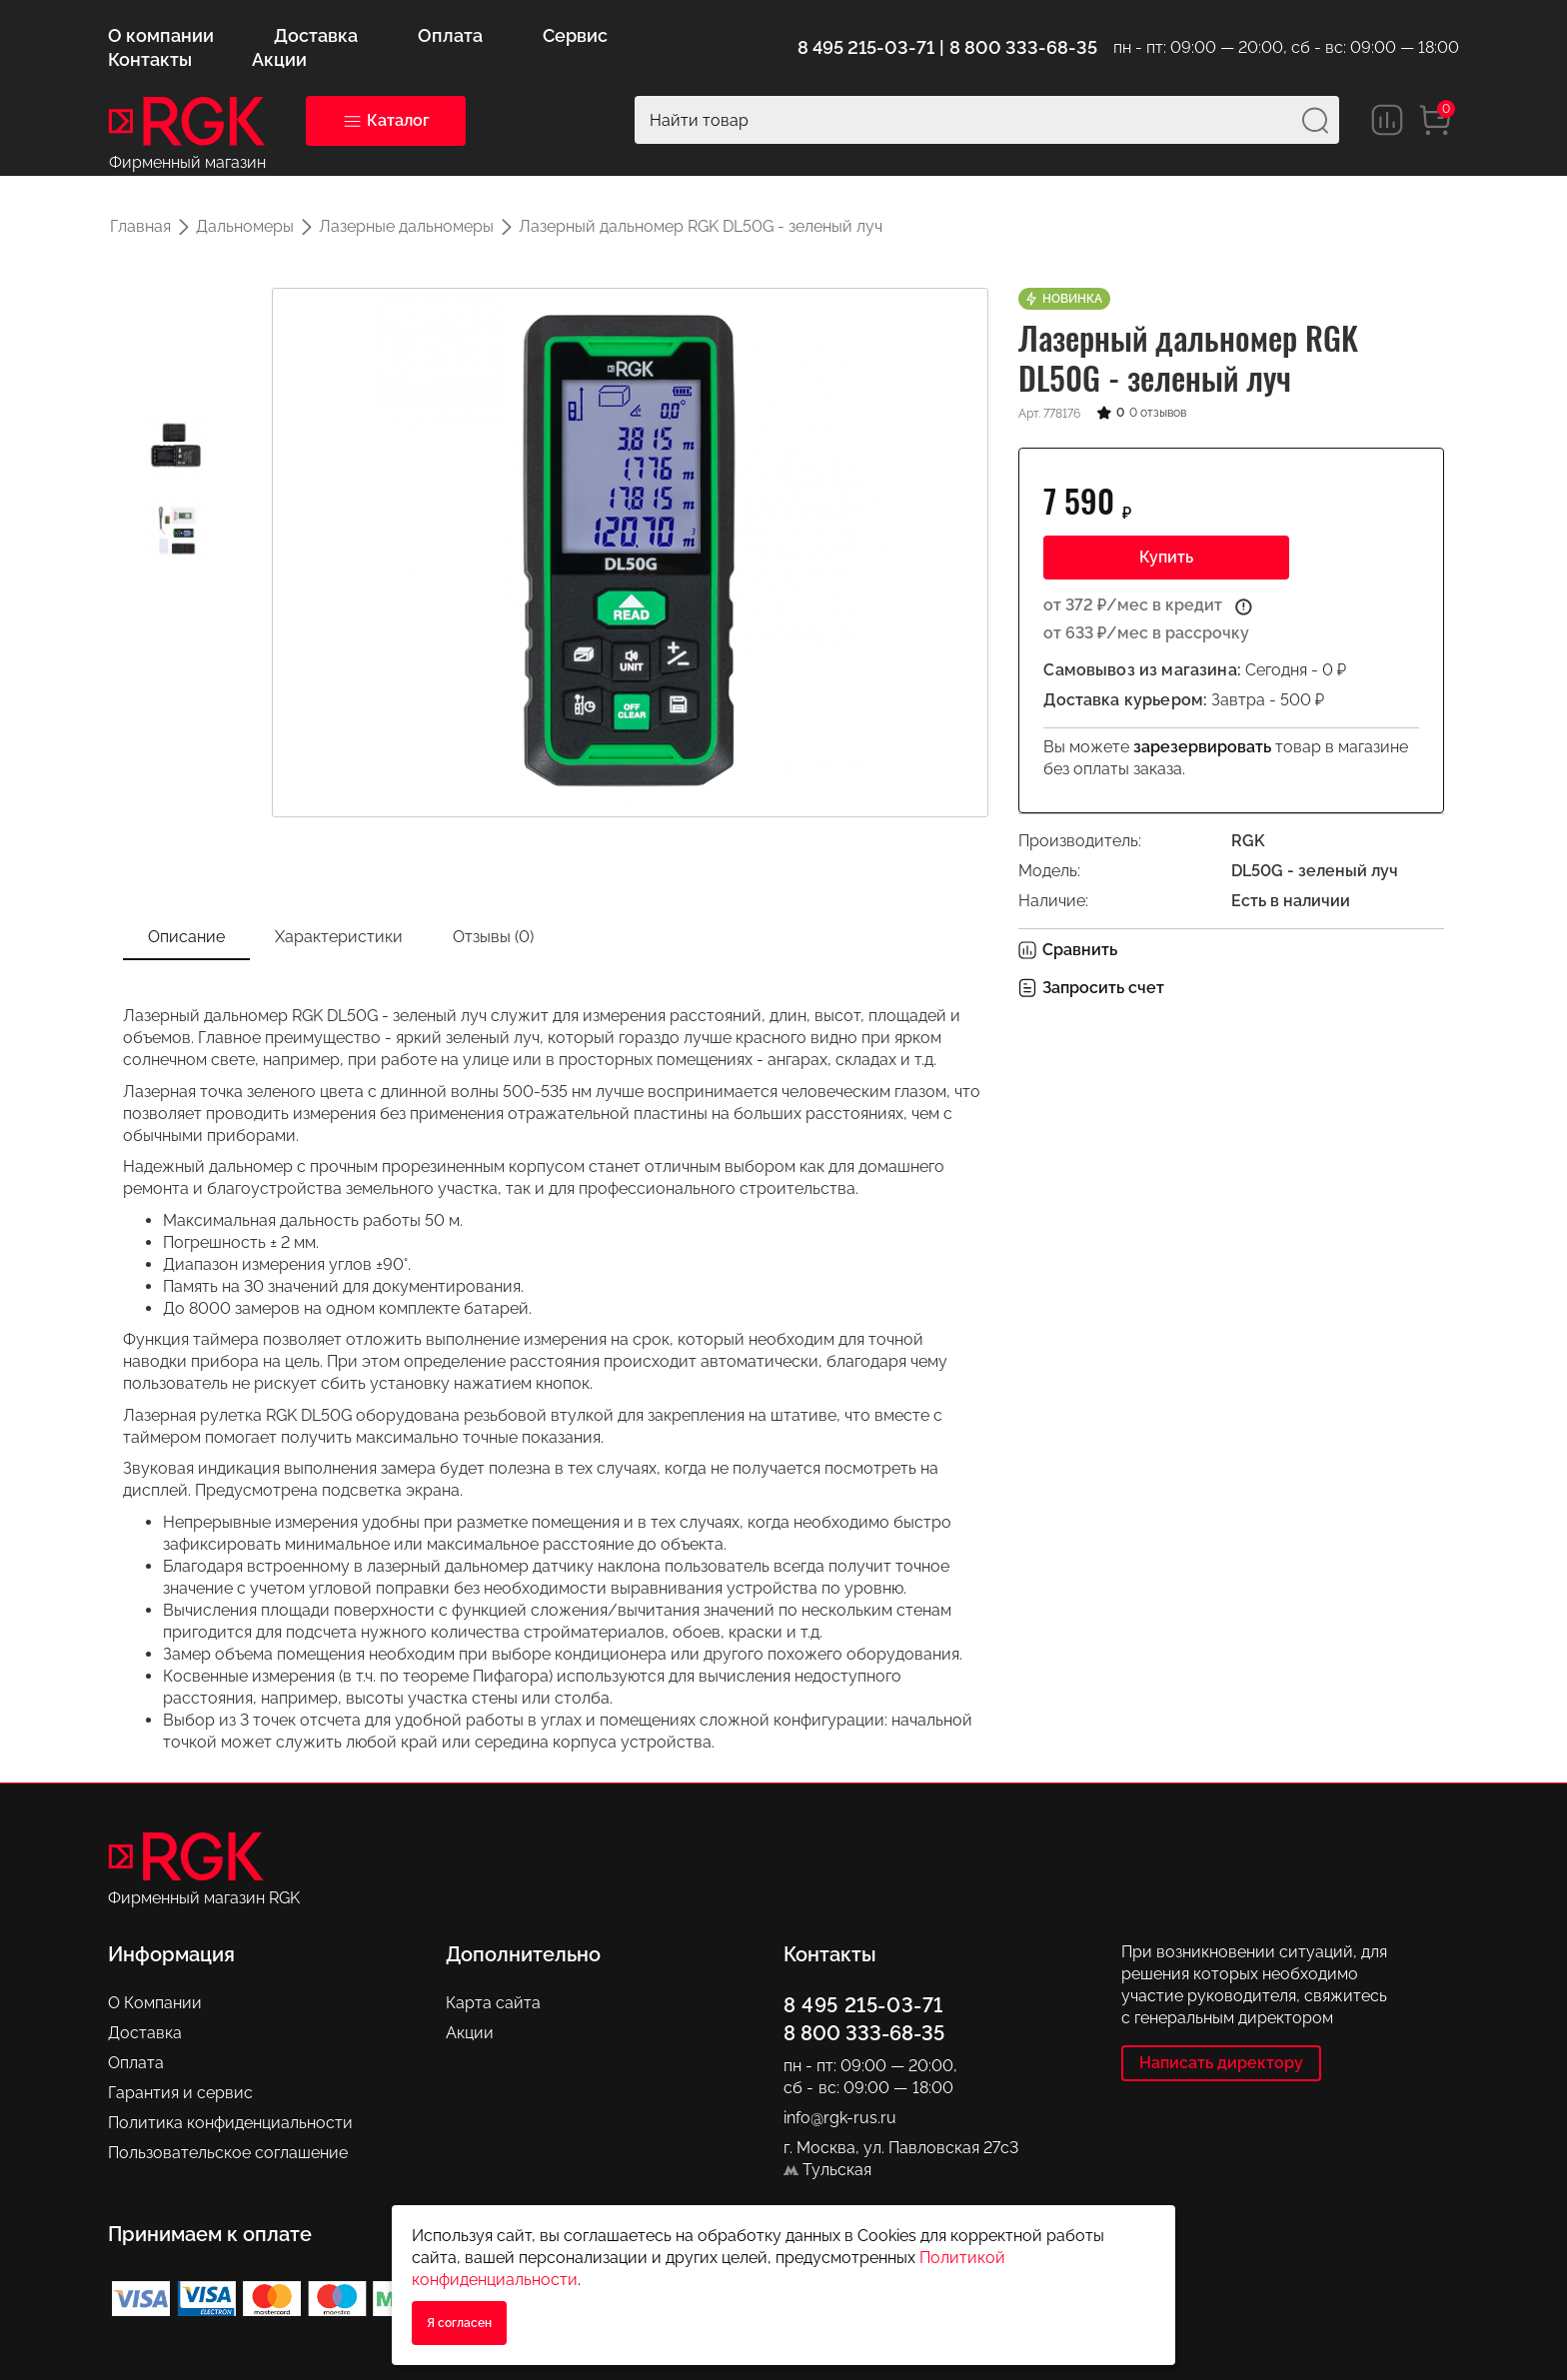 This screenshot has width=1567, height=2380. I want to click on Характеристики, so click(339, 936).